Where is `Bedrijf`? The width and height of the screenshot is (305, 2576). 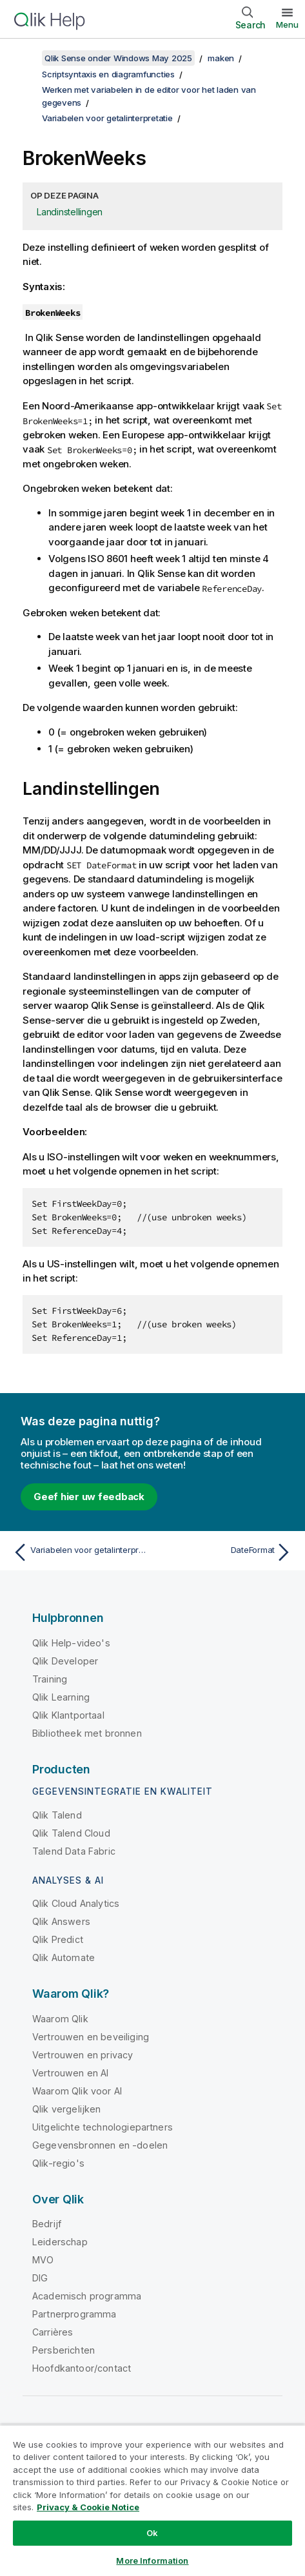 Bedrijf is located at coordinates (46, 2223).